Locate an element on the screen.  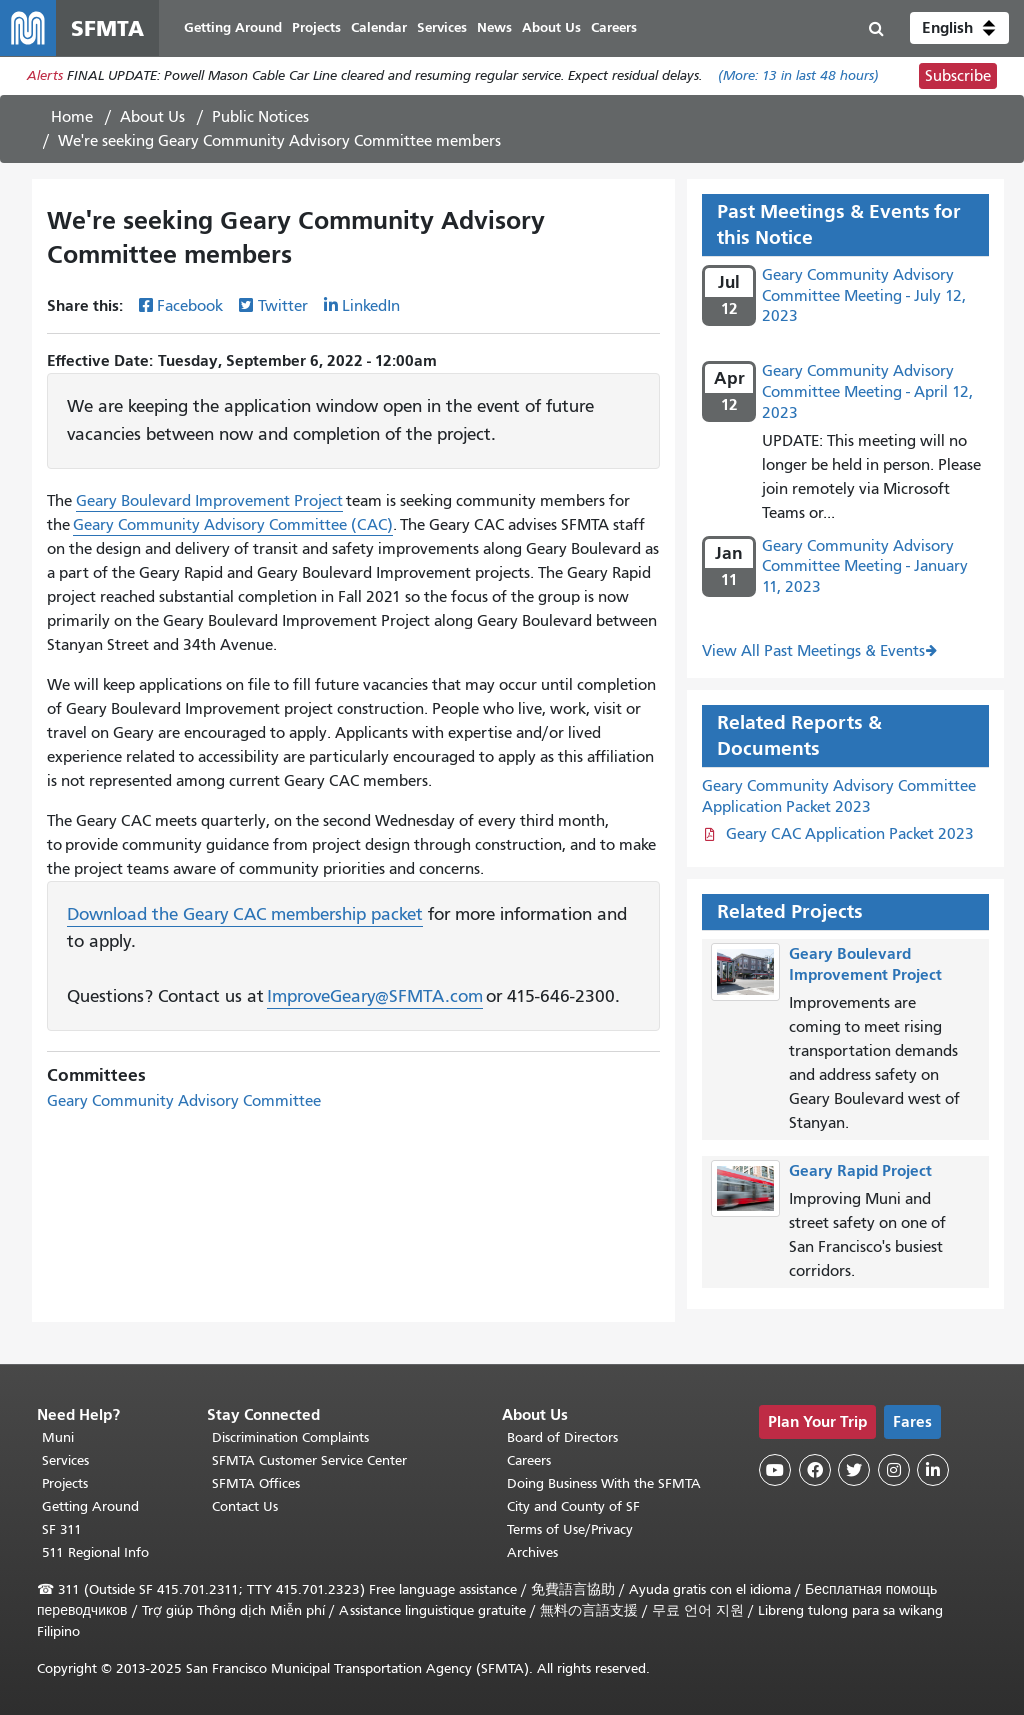
 [SFMTA LinkedIn page] is located at coordinates (933, 1470).